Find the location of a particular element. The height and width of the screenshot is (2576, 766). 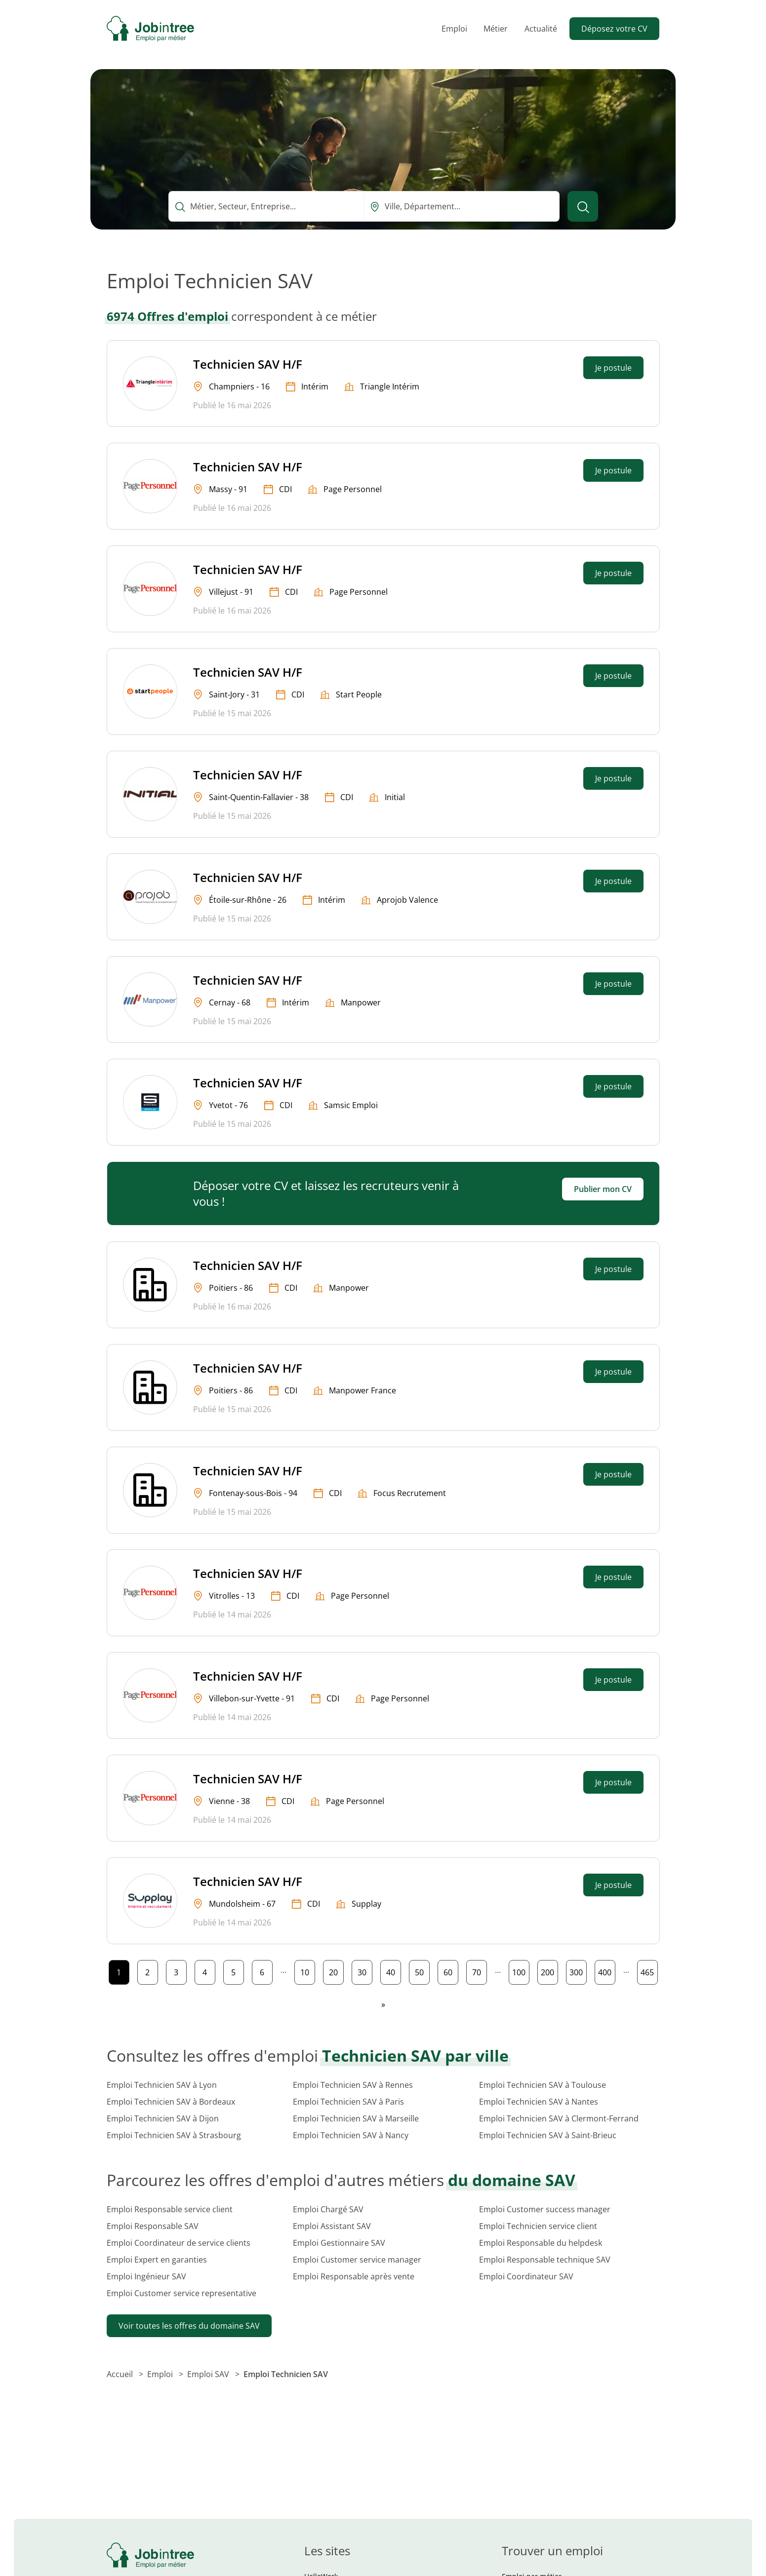

Emploi Responsable service client is located at coordinates (170, 2209).